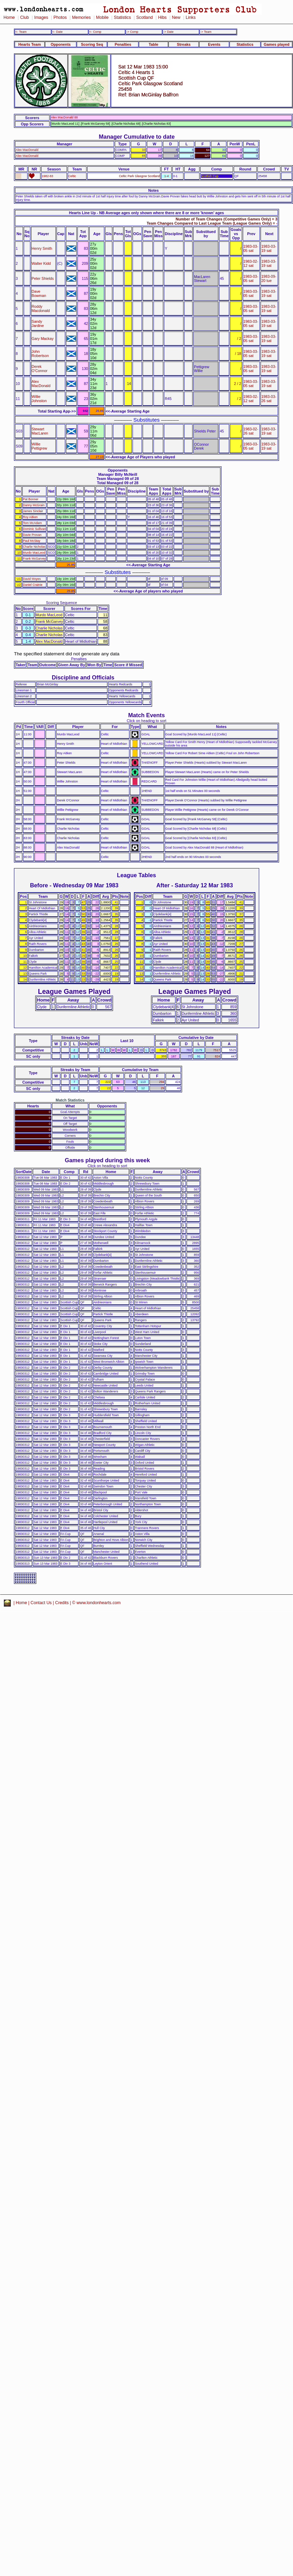 This screenshot has height=2576, width=293. Describe the element at coordinates (39, 368) in the screenshot. I see `Derek O'Connor` at that location.